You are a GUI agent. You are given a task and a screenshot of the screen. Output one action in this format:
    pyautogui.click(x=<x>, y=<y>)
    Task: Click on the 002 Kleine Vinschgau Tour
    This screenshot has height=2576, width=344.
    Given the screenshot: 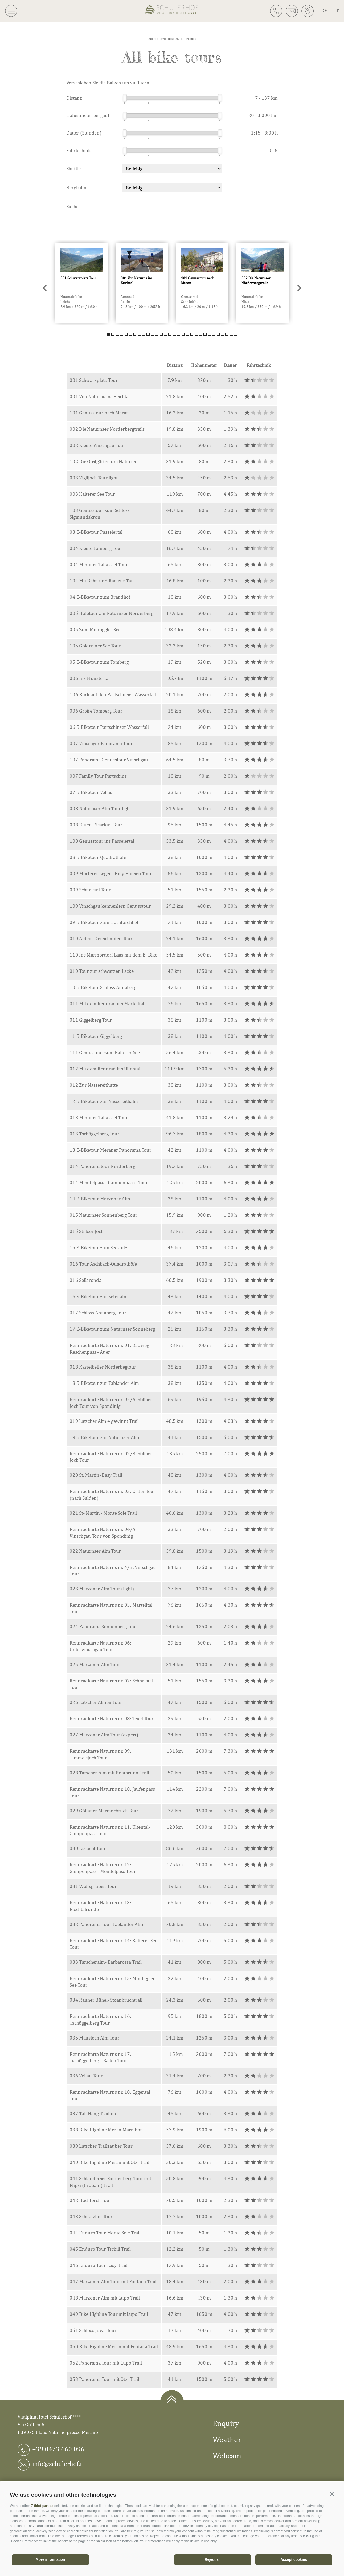 What is the action you would take?
    pyautogui.click(x=97, y=445)
    